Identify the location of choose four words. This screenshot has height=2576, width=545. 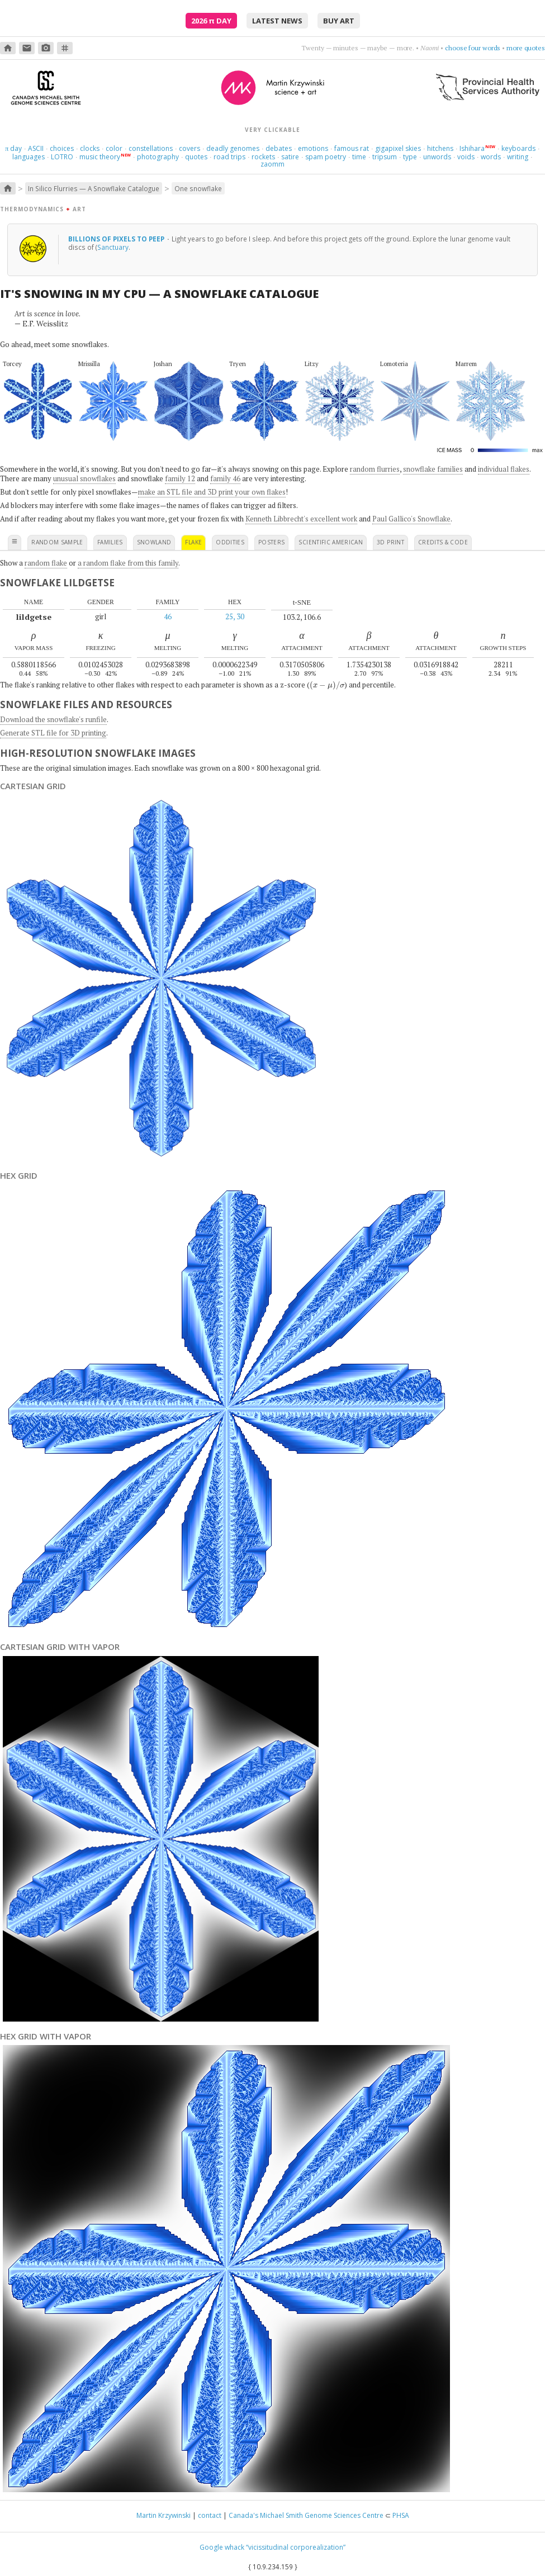
(472, 48).